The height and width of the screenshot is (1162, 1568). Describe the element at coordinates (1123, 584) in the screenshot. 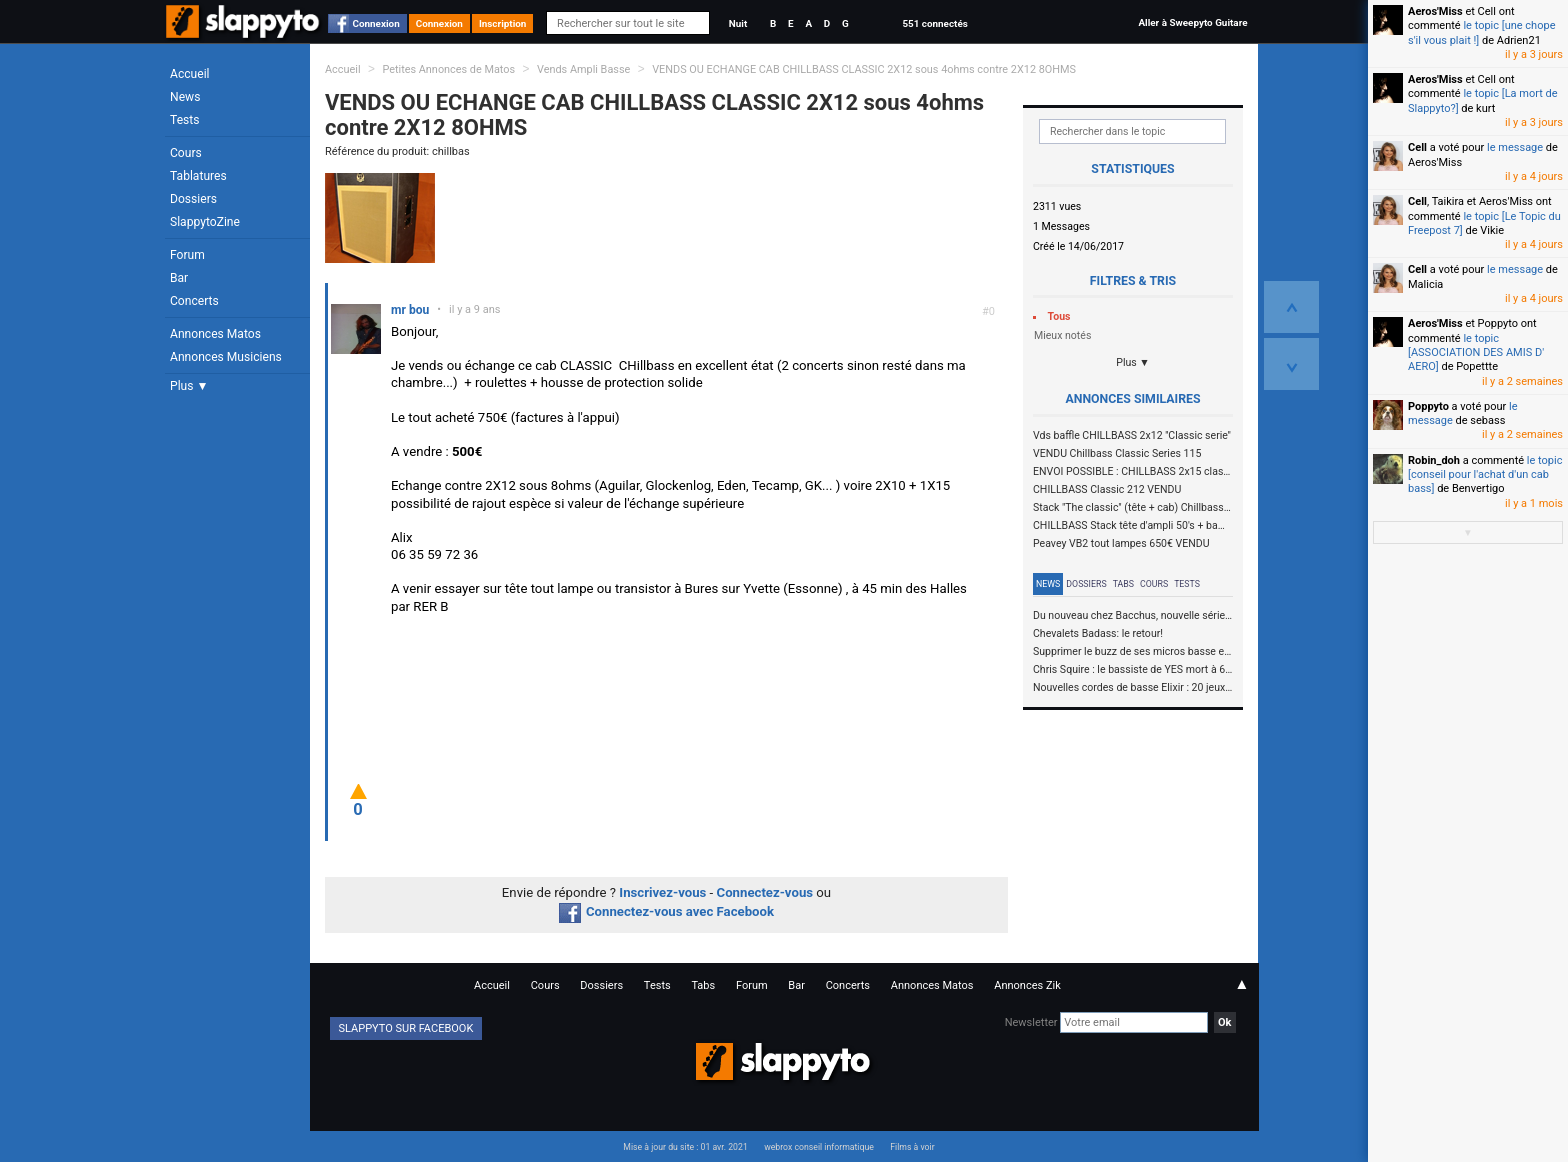

I see `Tabs` at that location.